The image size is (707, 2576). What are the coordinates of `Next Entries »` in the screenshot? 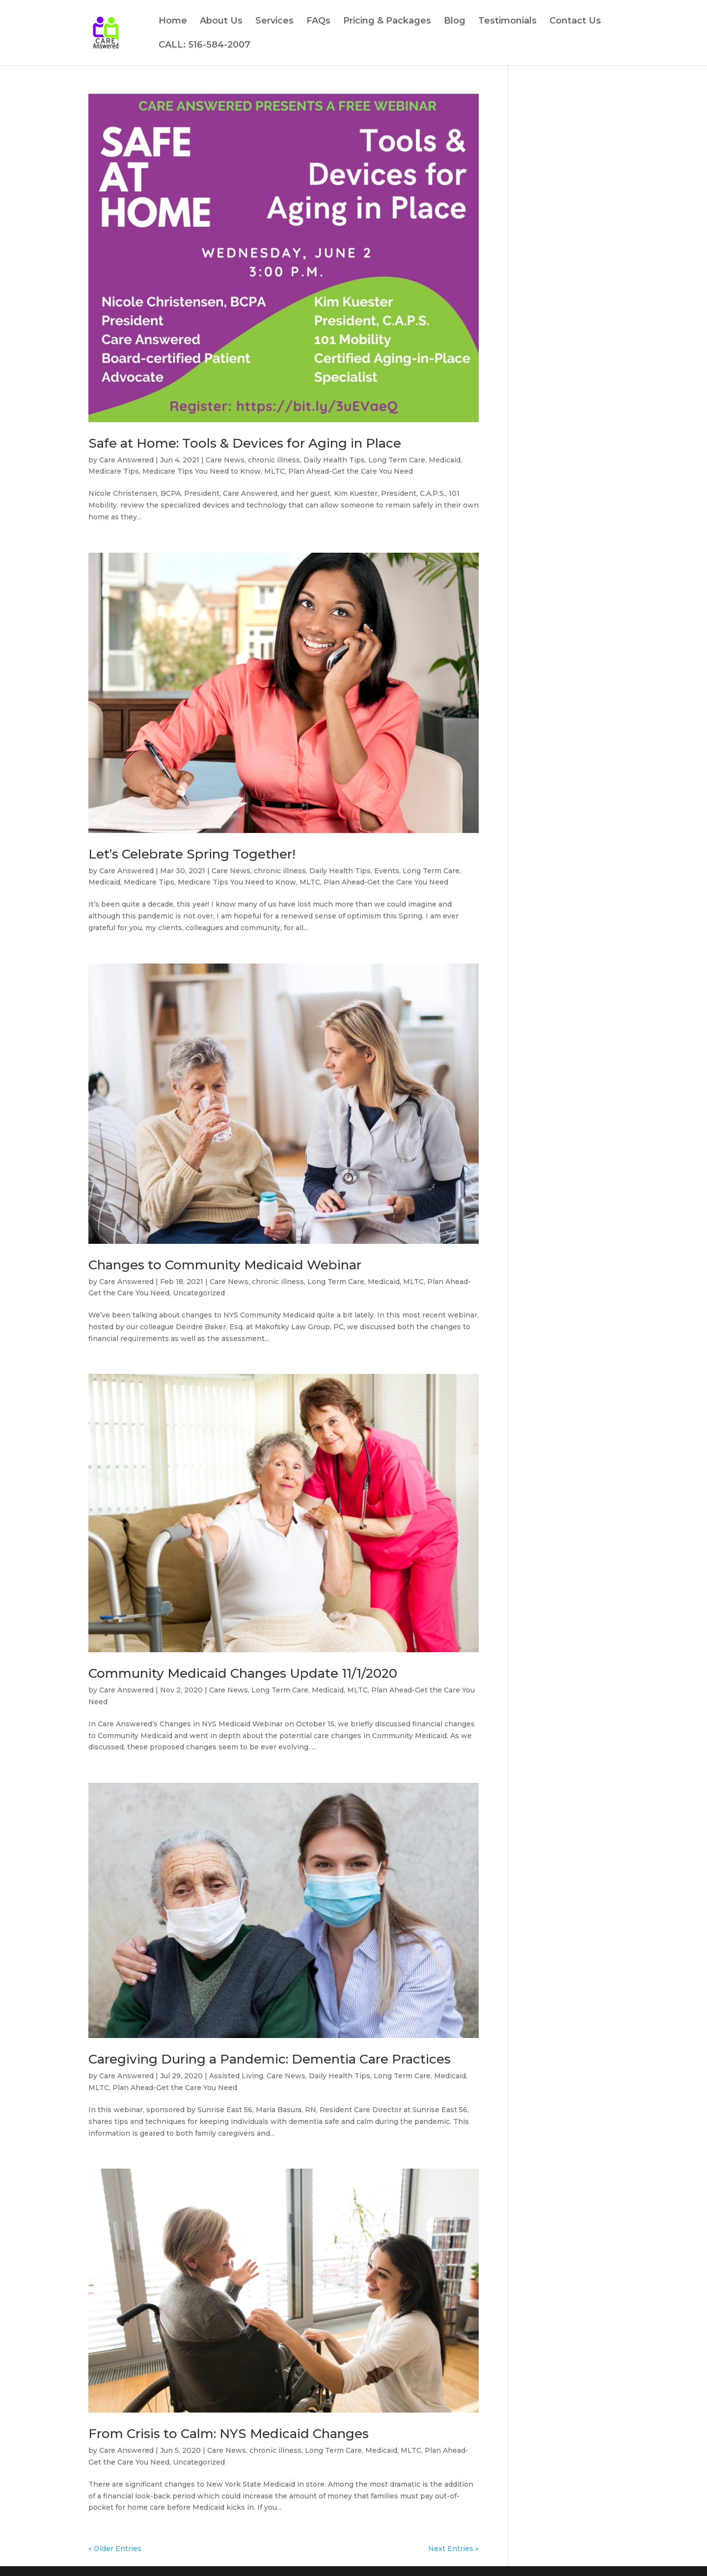 It's located at (453, 2548).